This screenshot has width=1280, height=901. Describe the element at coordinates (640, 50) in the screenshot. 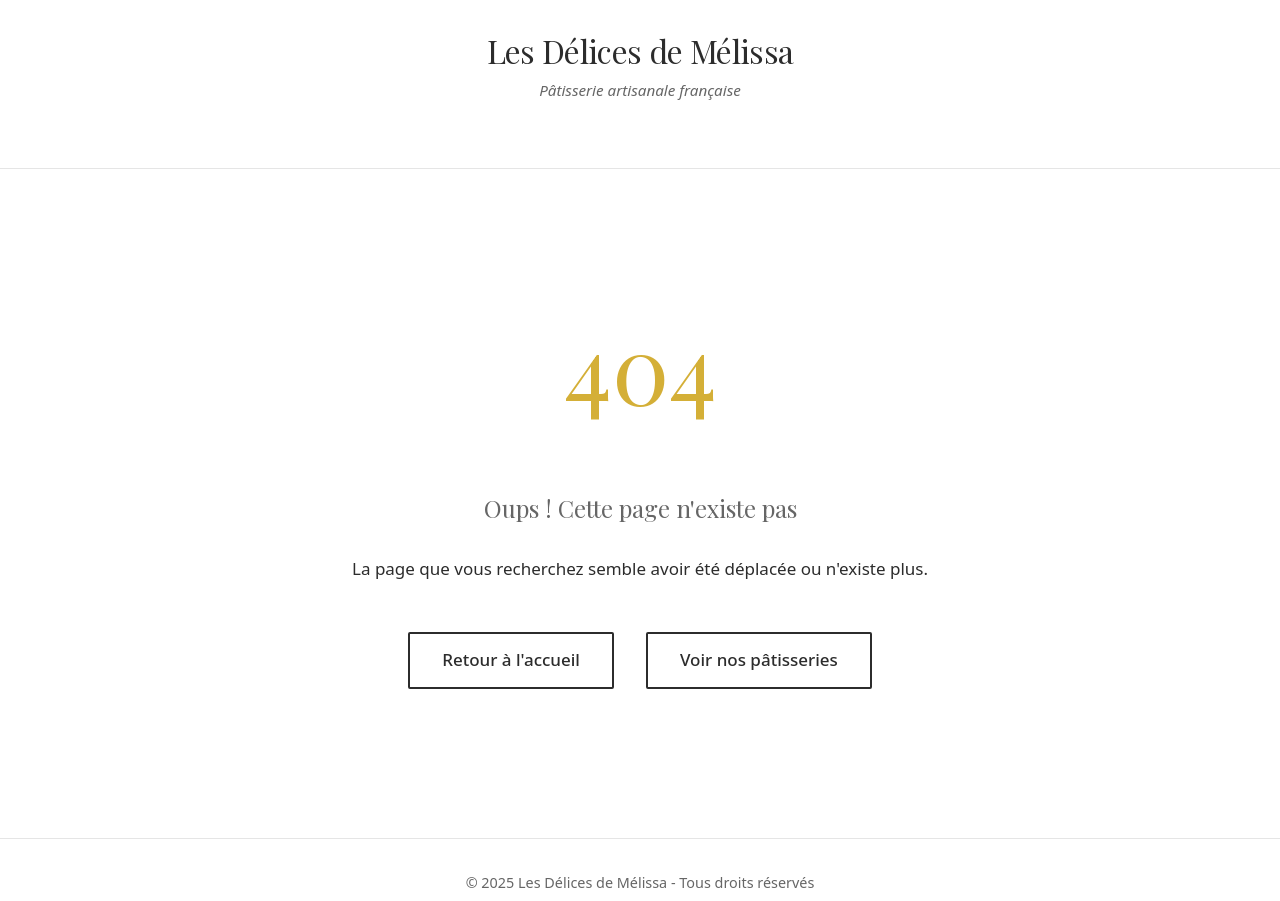

I see `Les Délices de Mélissa` at that location.